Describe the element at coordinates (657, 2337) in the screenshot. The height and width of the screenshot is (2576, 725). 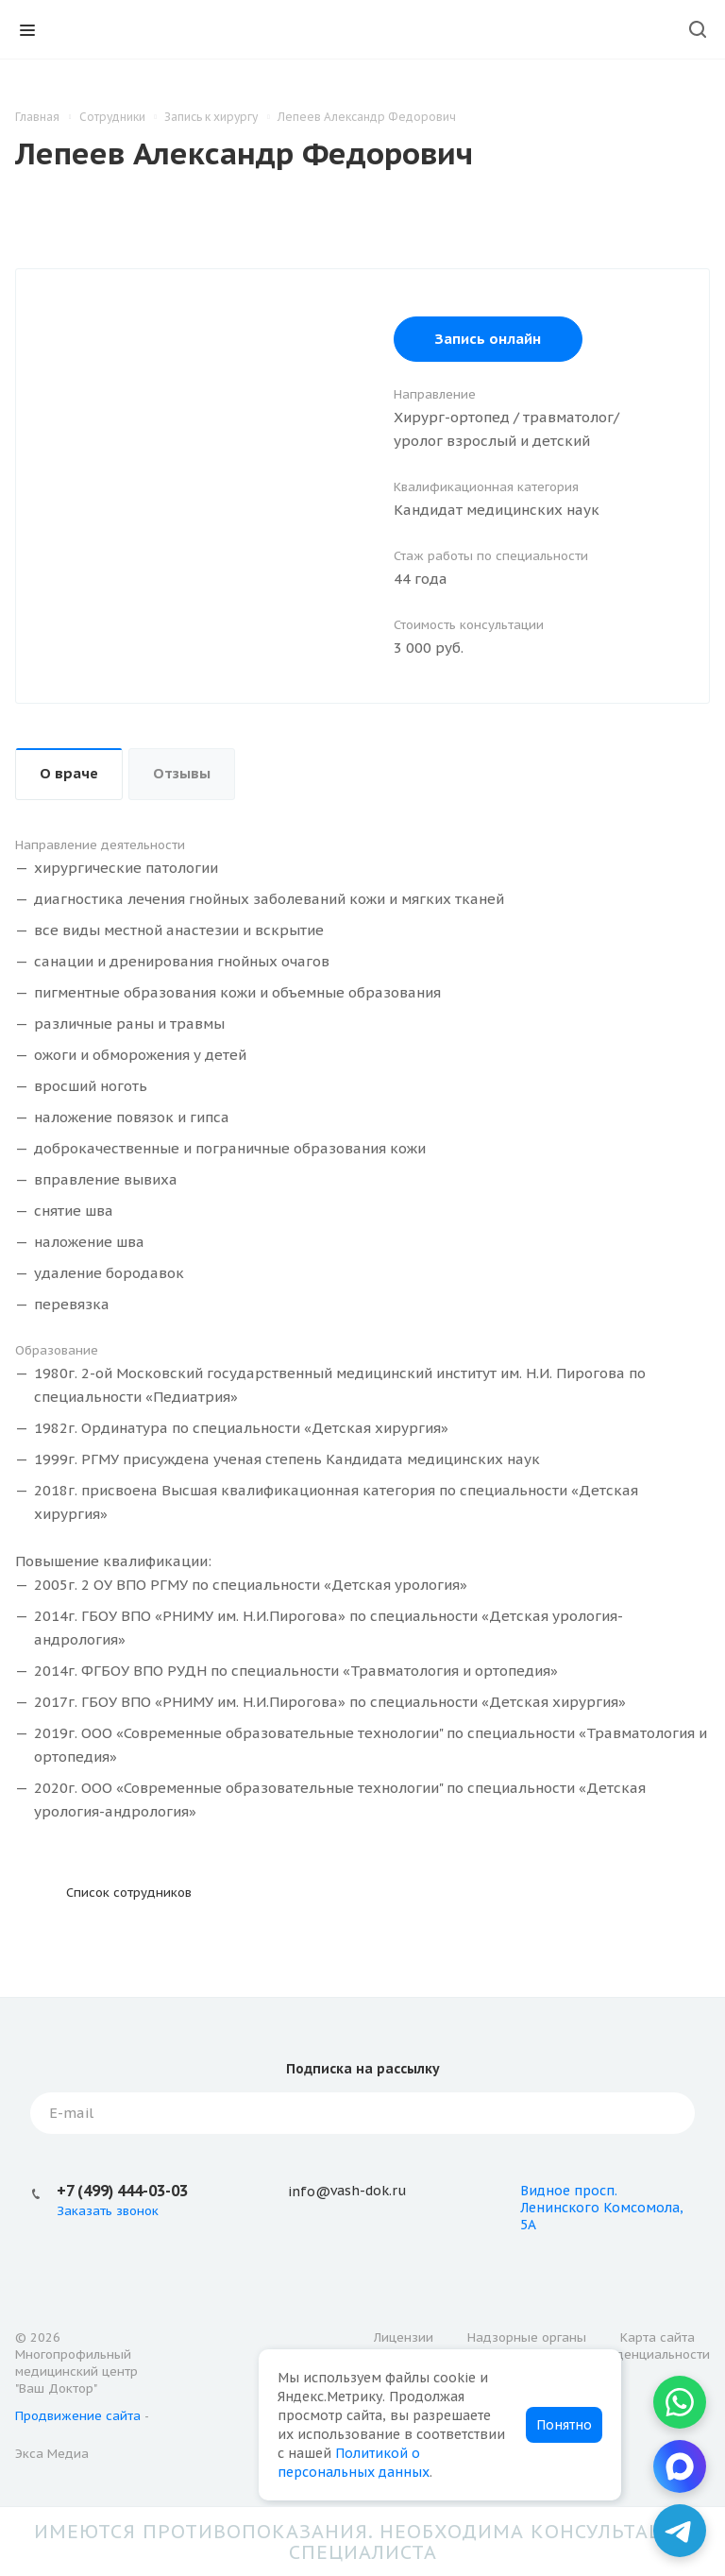
I see `Карта сайта` at that location.